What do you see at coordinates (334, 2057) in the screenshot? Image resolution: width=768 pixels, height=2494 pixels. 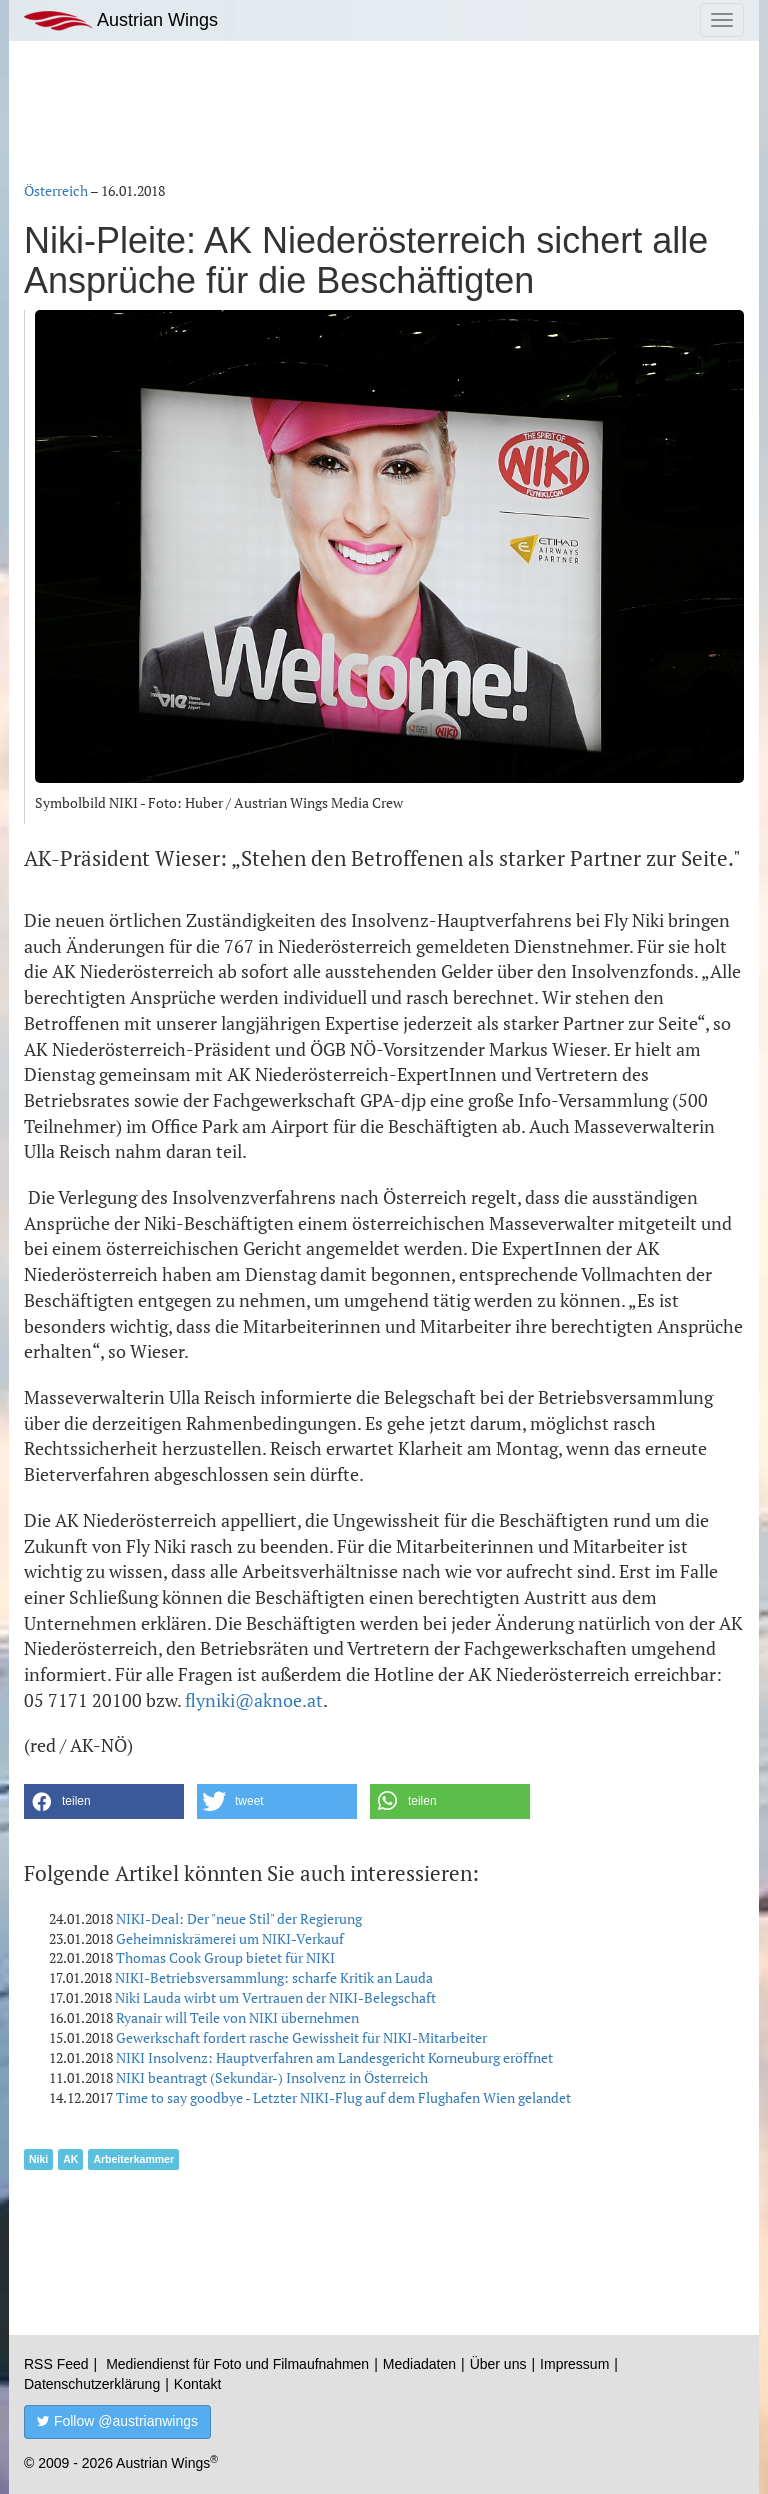 I see `NIKI Insolvenz: Hauptverfahren am Landesgericht Korneuburg eröffnet` at bounding box center [334, 2057].